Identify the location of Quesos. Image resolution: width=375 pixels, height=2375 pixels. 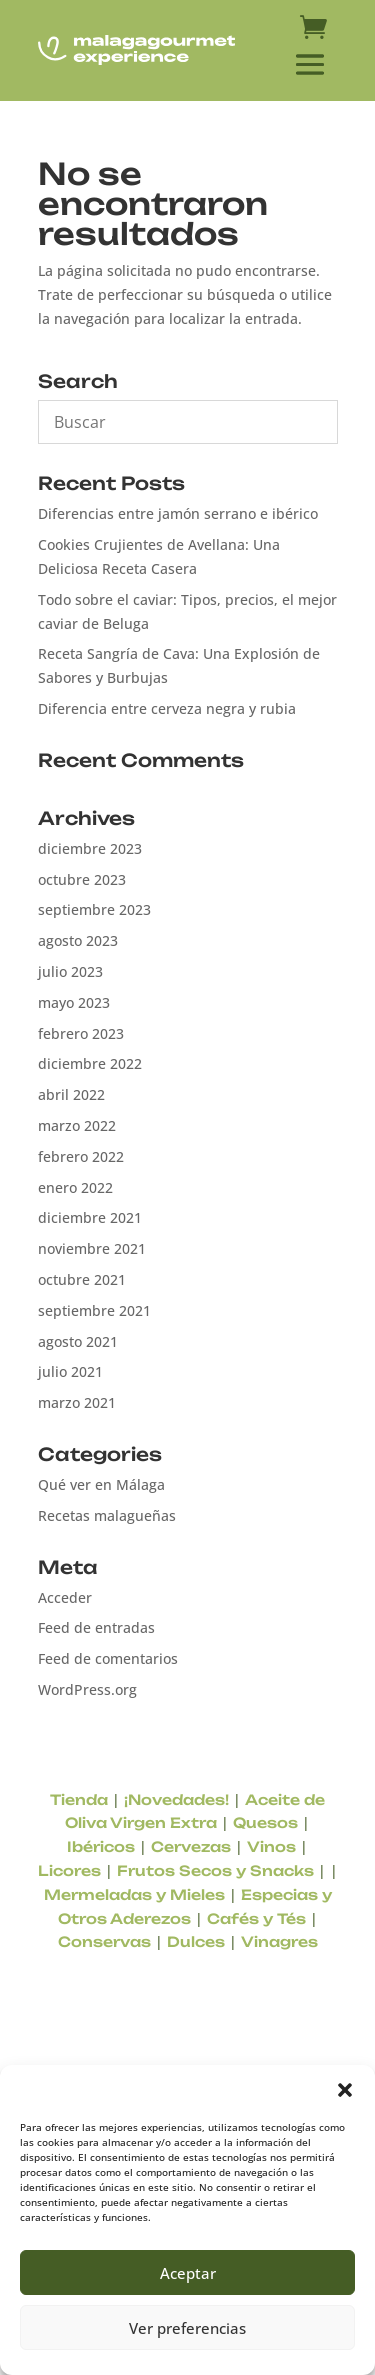
(265, 1822).